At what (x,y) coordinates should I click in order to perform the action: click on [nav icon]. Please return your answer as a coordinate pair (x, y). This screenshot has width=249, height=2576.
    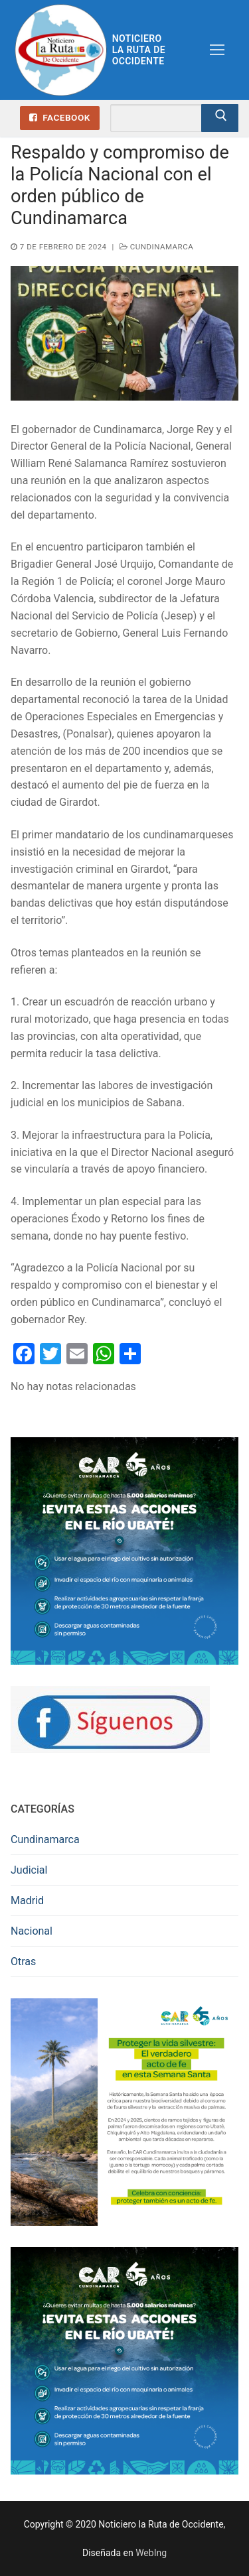
    Looking at the image, I should click on (217, 50).